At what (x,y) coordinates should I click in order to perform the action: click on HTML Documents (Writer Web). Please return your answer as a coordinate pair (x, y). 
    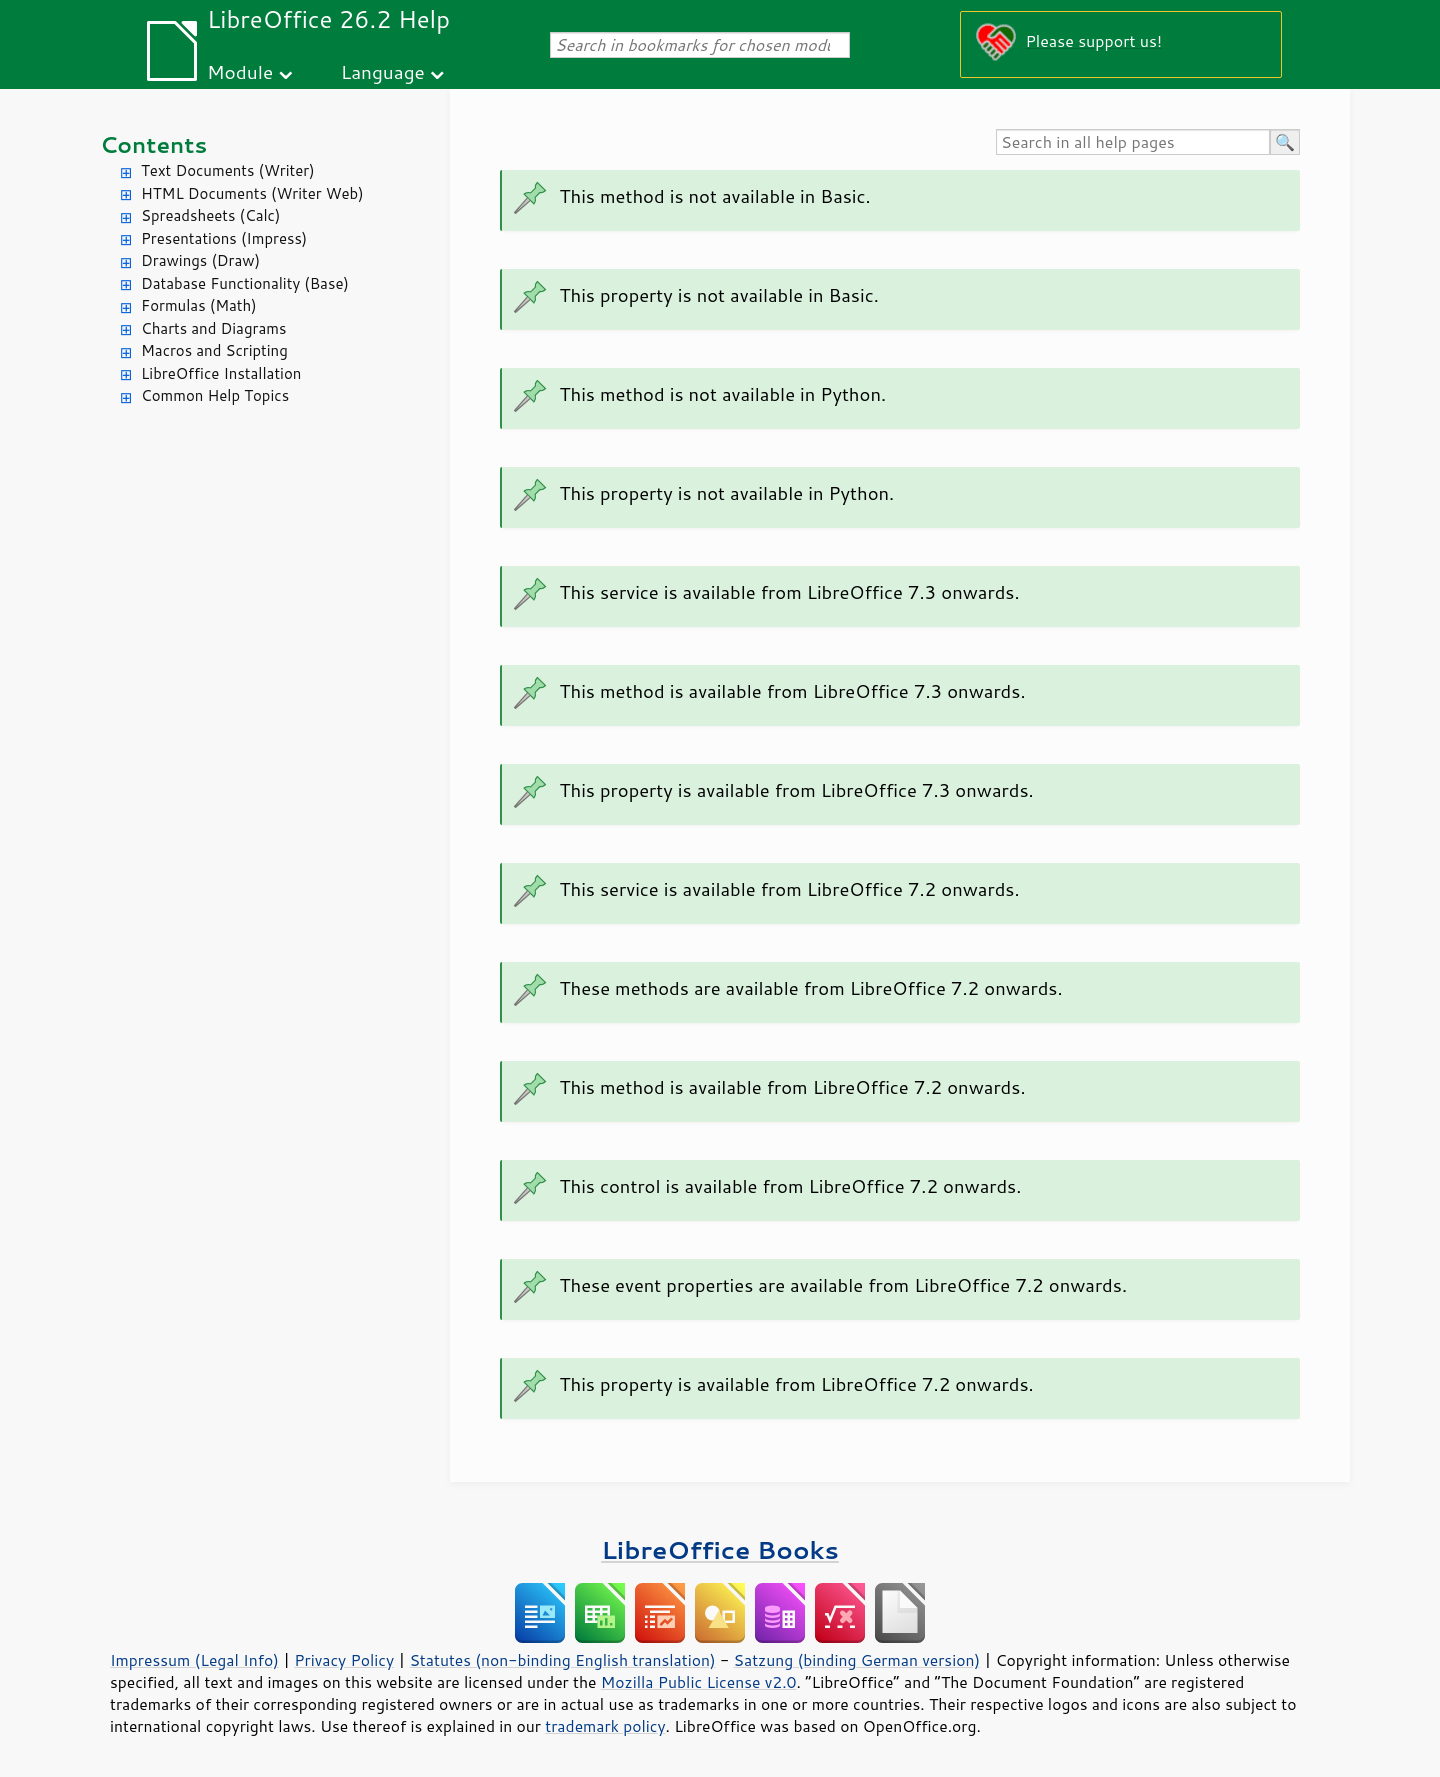
    Looking at the image, I should click on (252, 193).